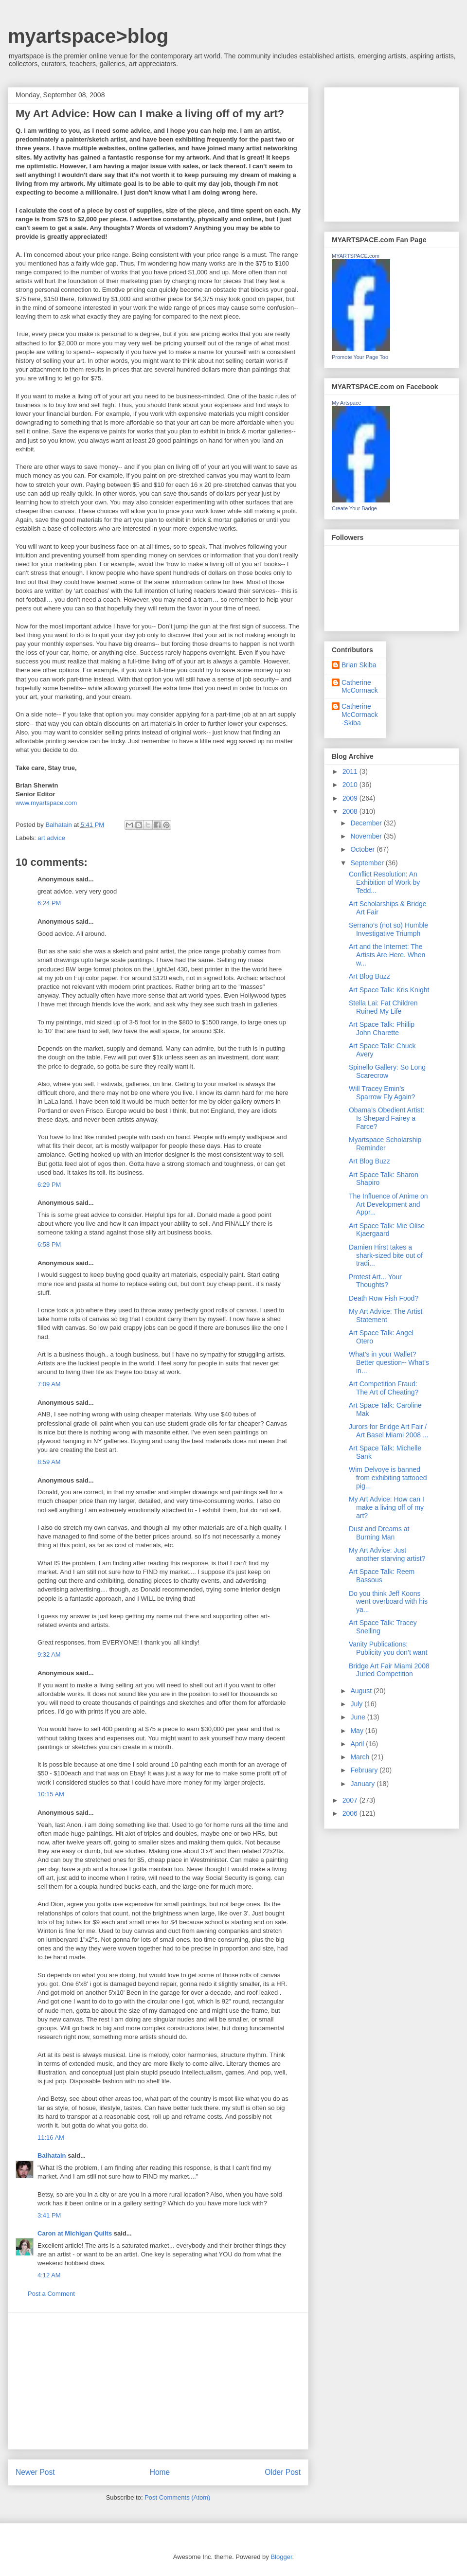 The height and width of the screenshot is (2576, 467). Describe the element at coordinates (360, 357) in the screenshot. I see `Promote Your Page Too` at that location.